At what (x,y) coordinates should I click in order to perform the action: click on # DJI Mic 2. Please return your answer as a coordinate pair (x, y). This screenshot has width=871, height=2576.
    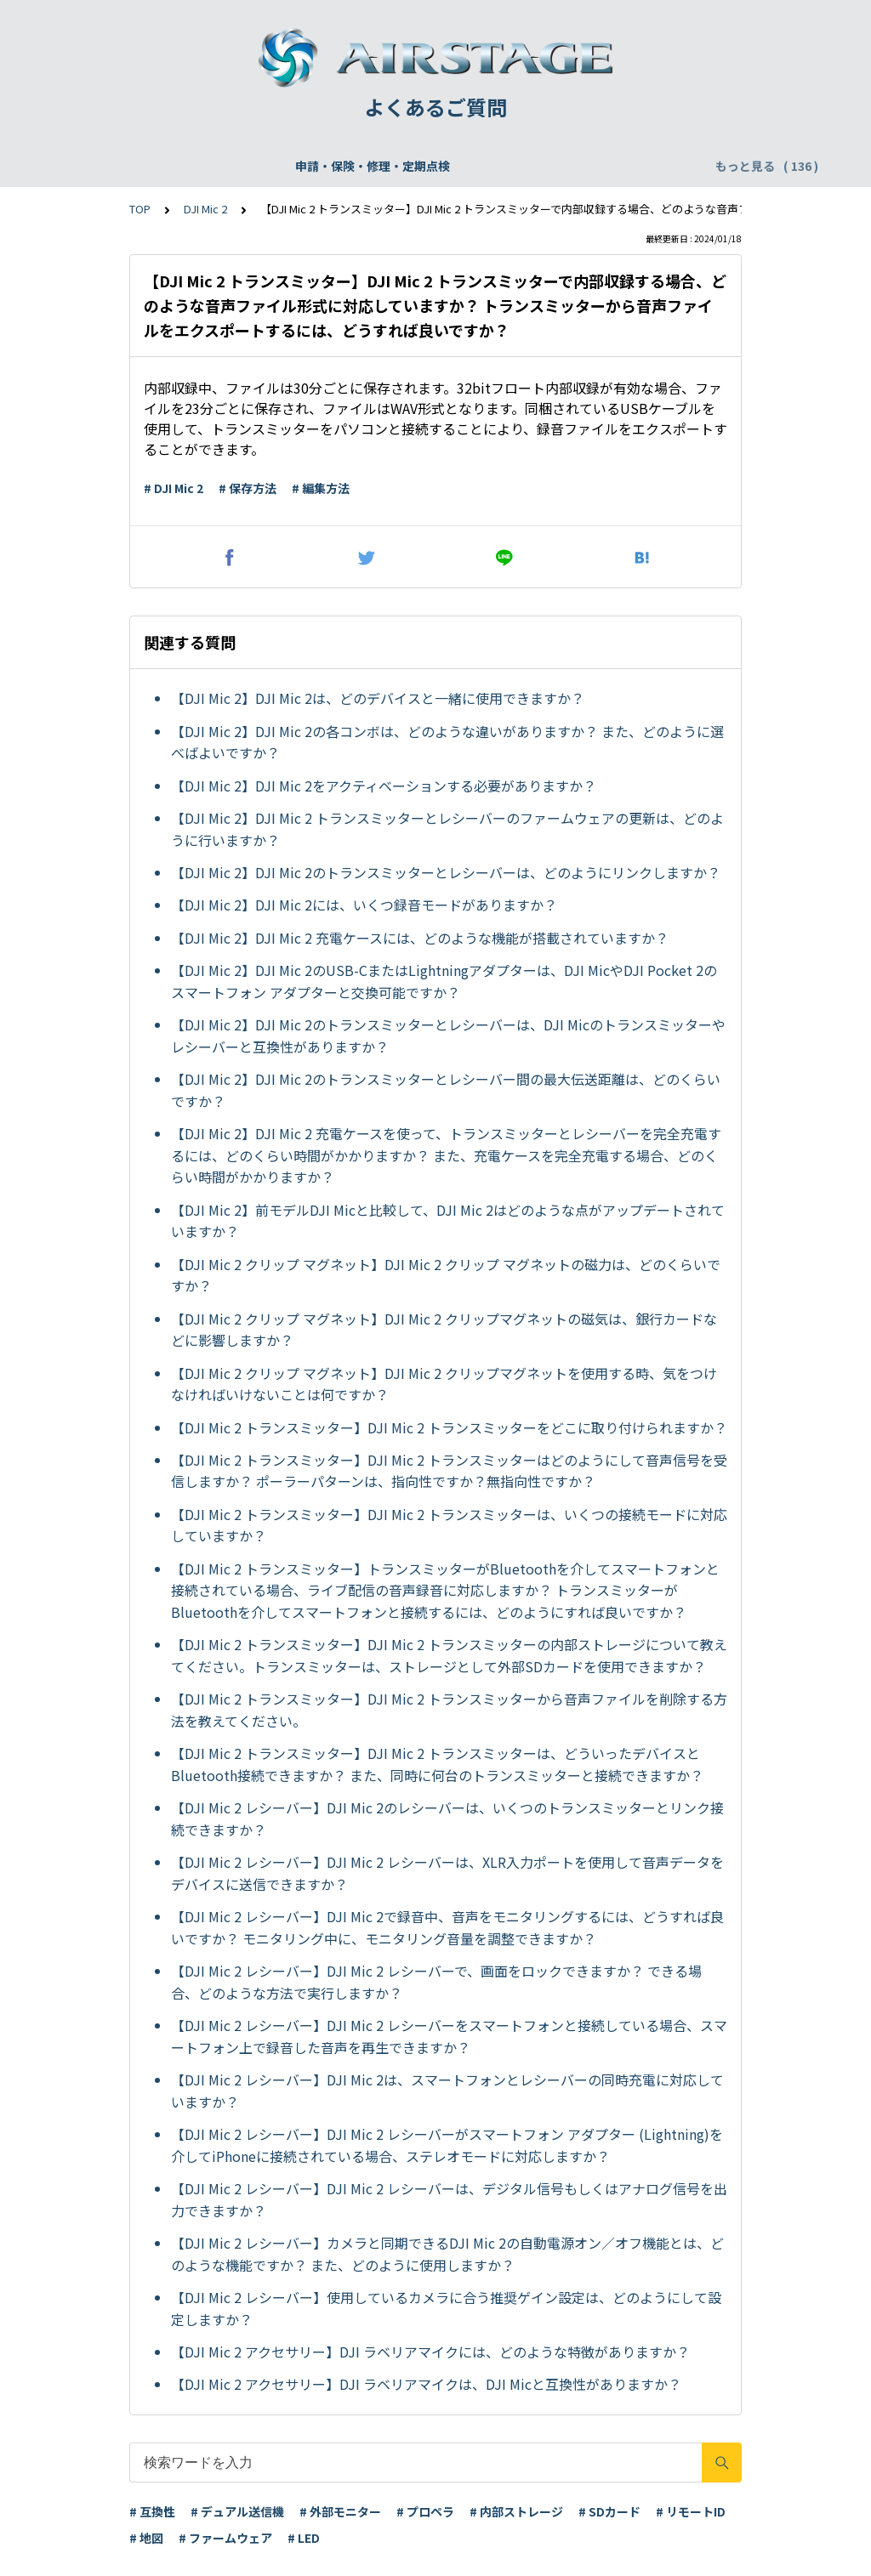
    Looking at the image, I should click on (173, 487).